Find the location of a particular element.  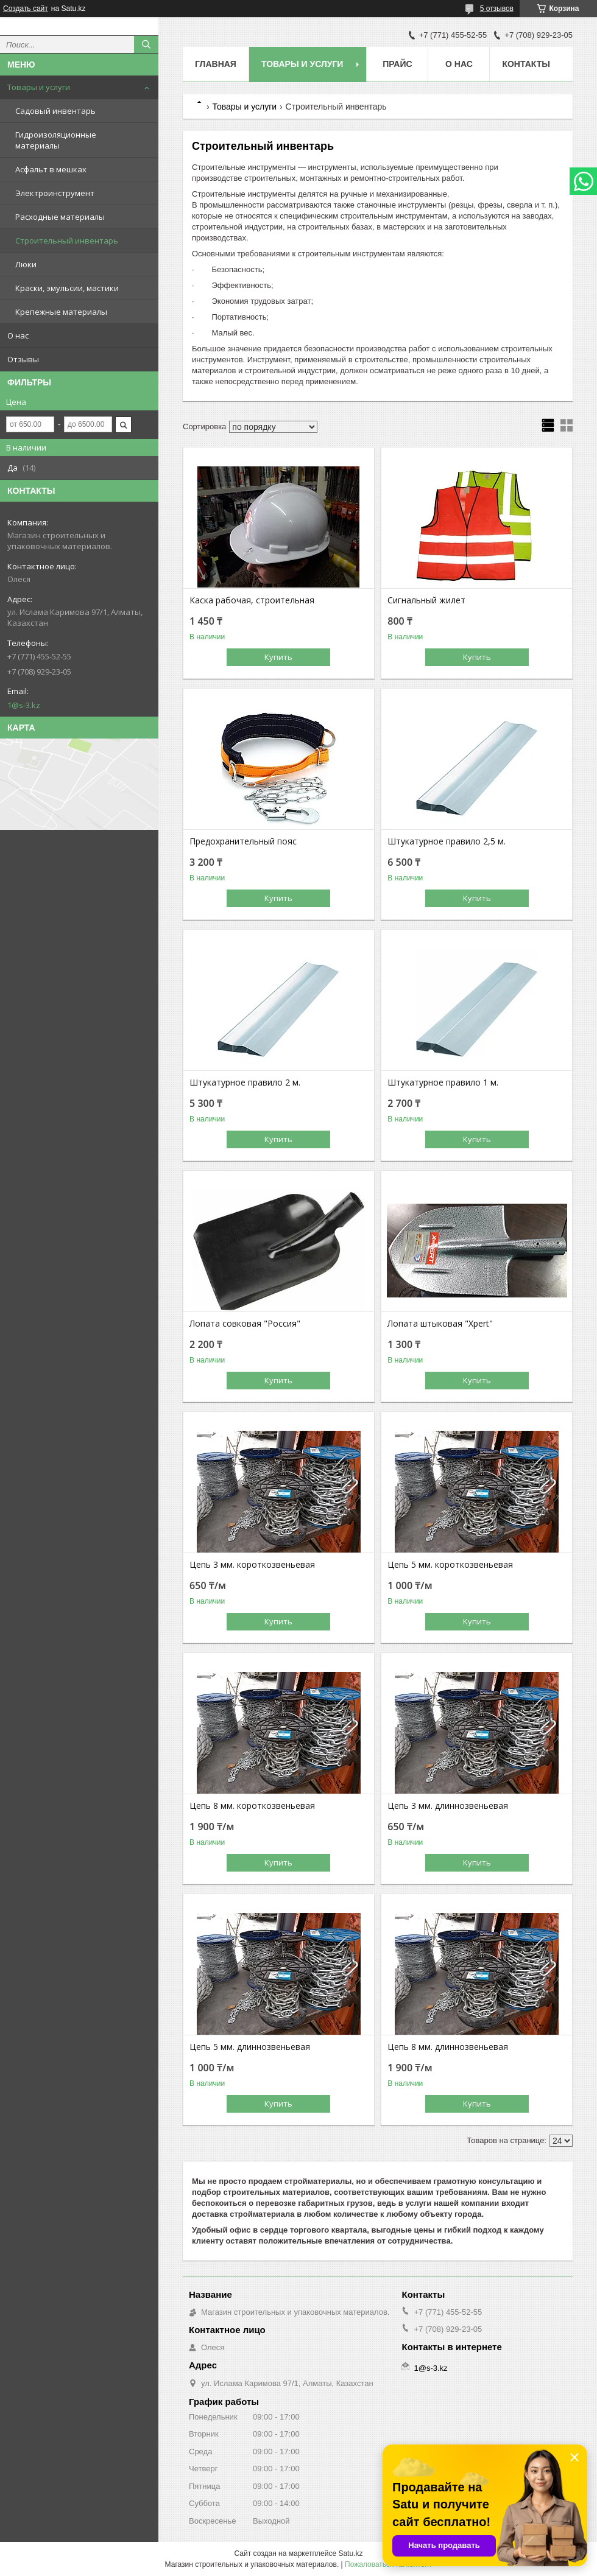

Расходные материалы is located at coordinates (60, 216).